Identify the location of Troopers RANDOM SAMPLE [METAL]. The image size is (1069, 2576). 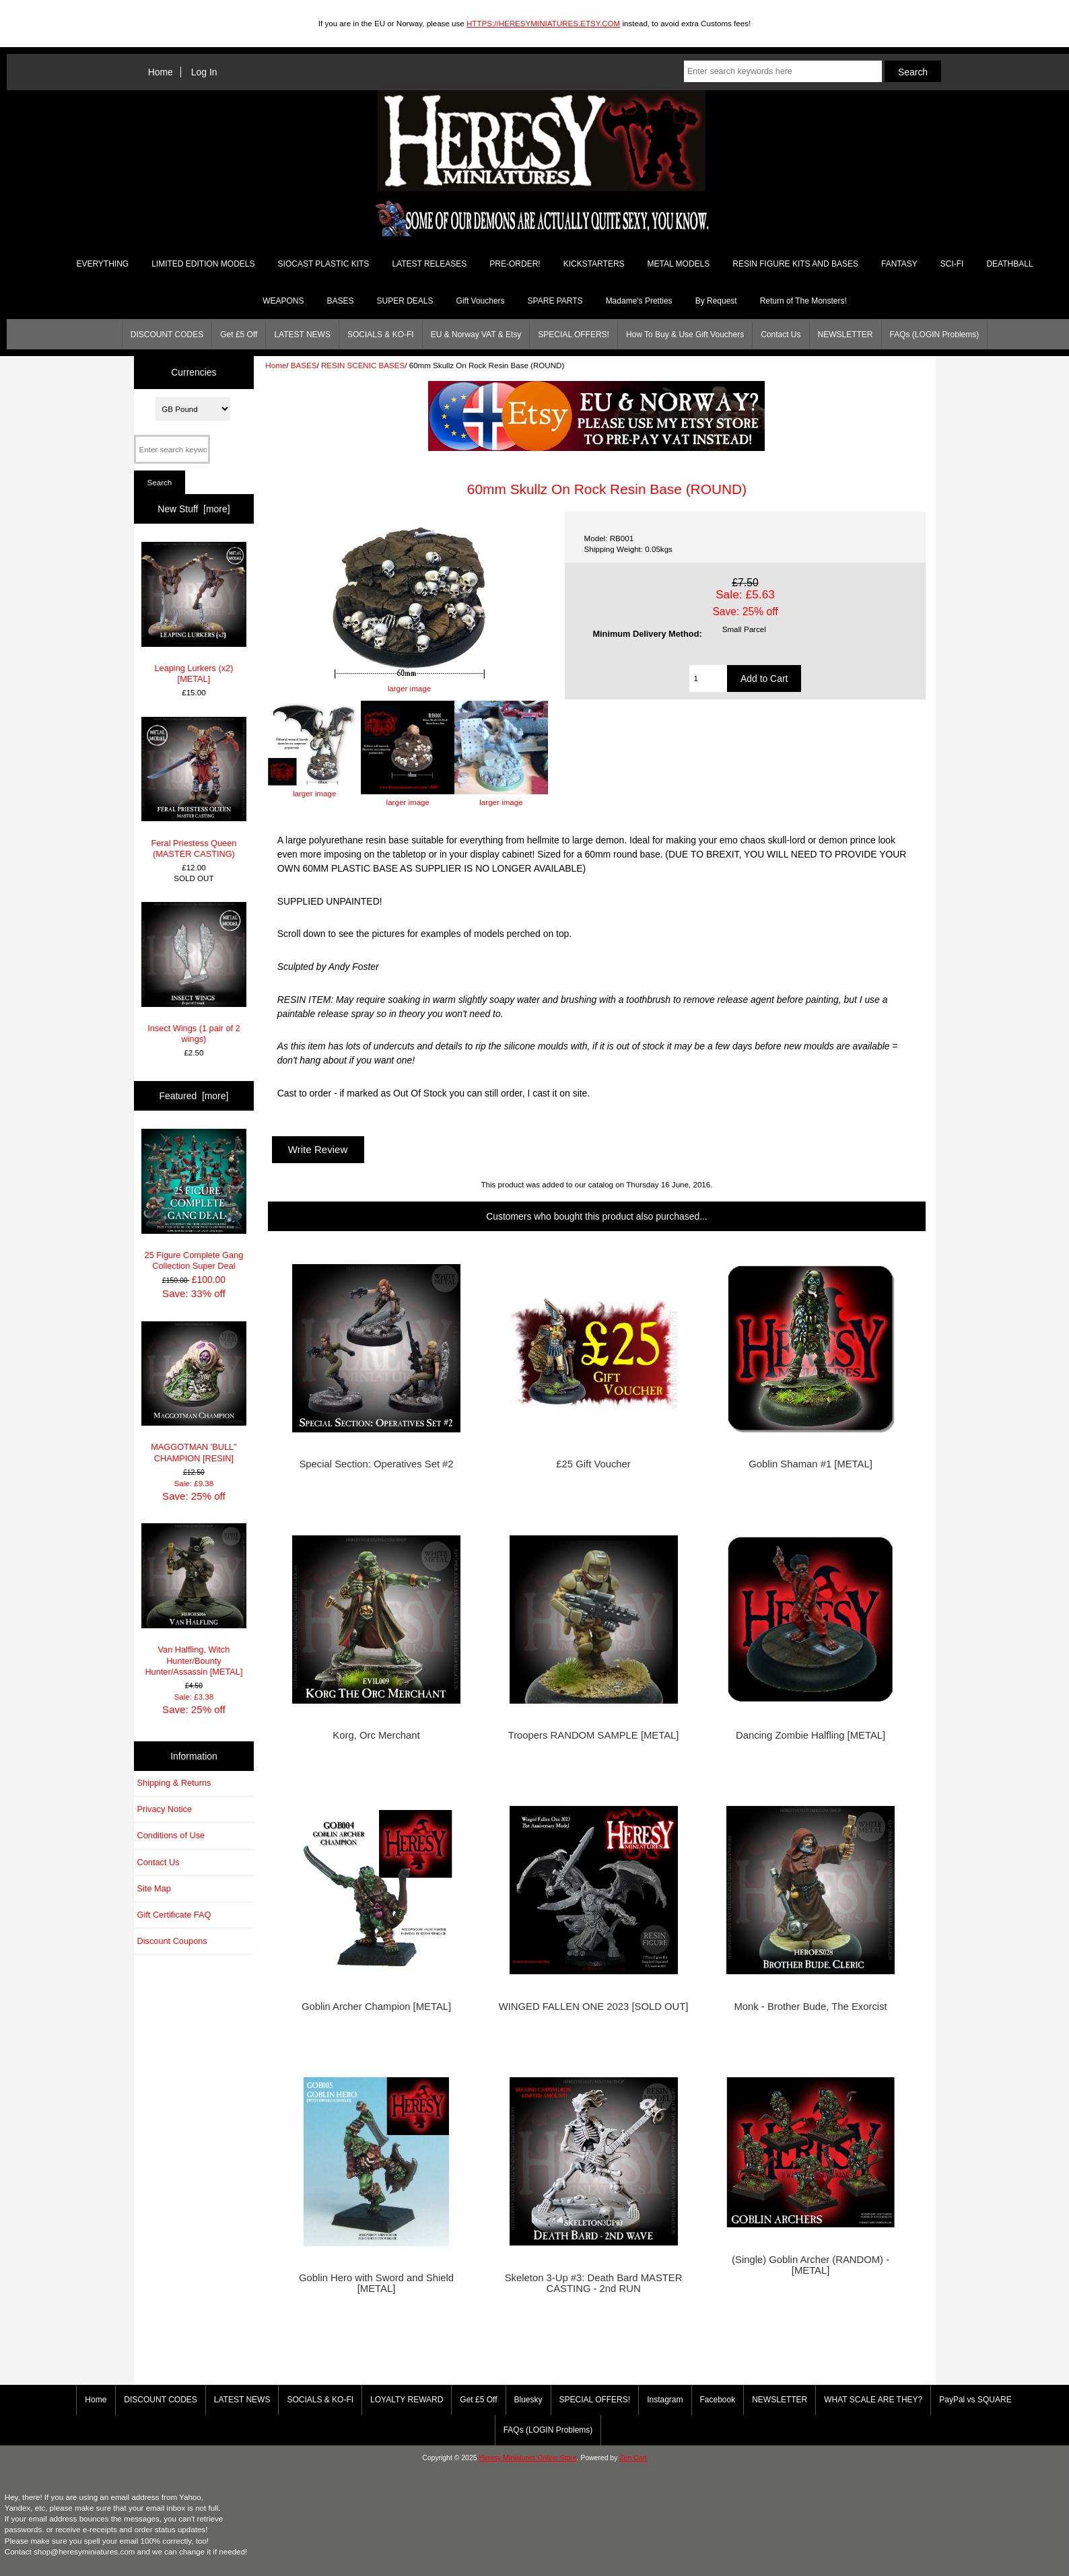
(593, 1735).